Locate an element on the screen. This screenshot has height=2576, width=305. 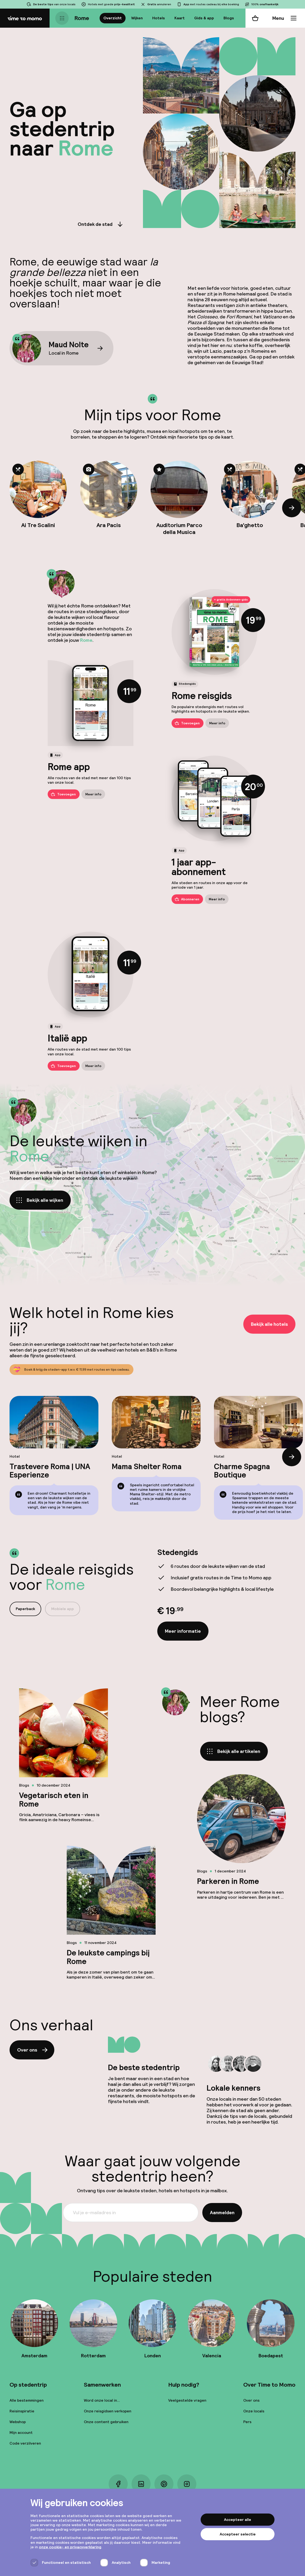
Onze locals is located at coordinates (253, 2411).